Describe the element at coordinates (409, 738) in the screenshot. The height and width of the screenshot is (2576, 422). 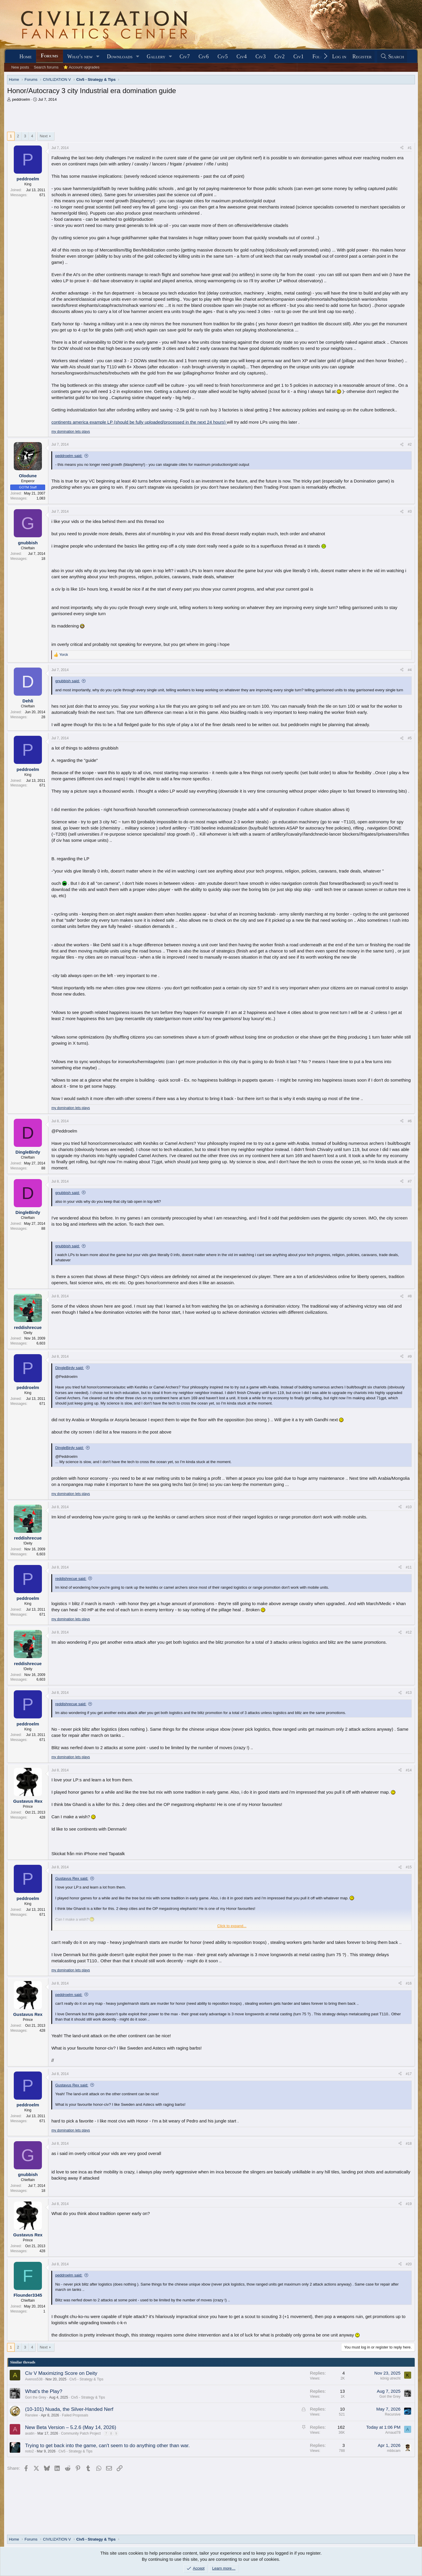
I see `#5` at that location.